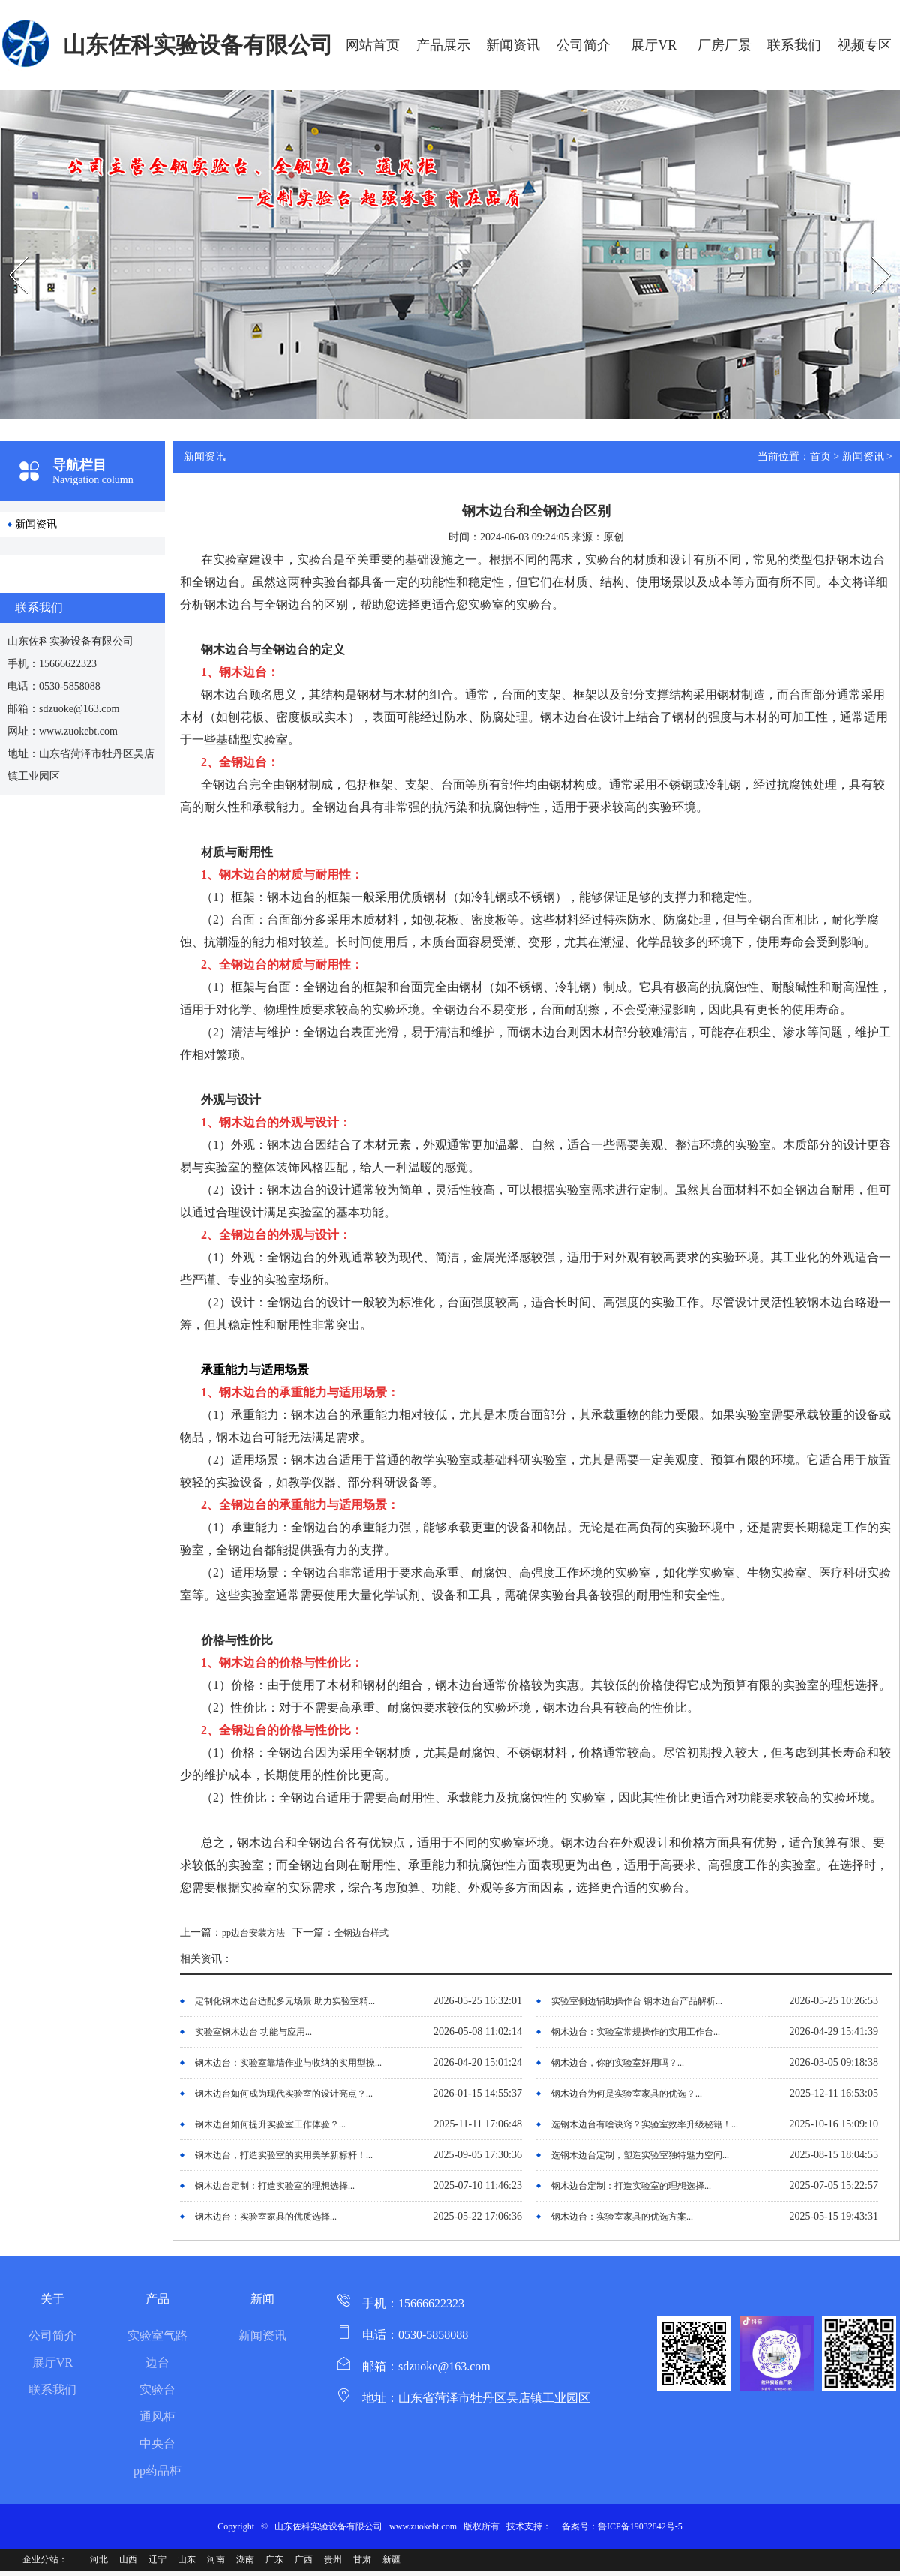  I want to click on 甘肃, so click(362, 2559).